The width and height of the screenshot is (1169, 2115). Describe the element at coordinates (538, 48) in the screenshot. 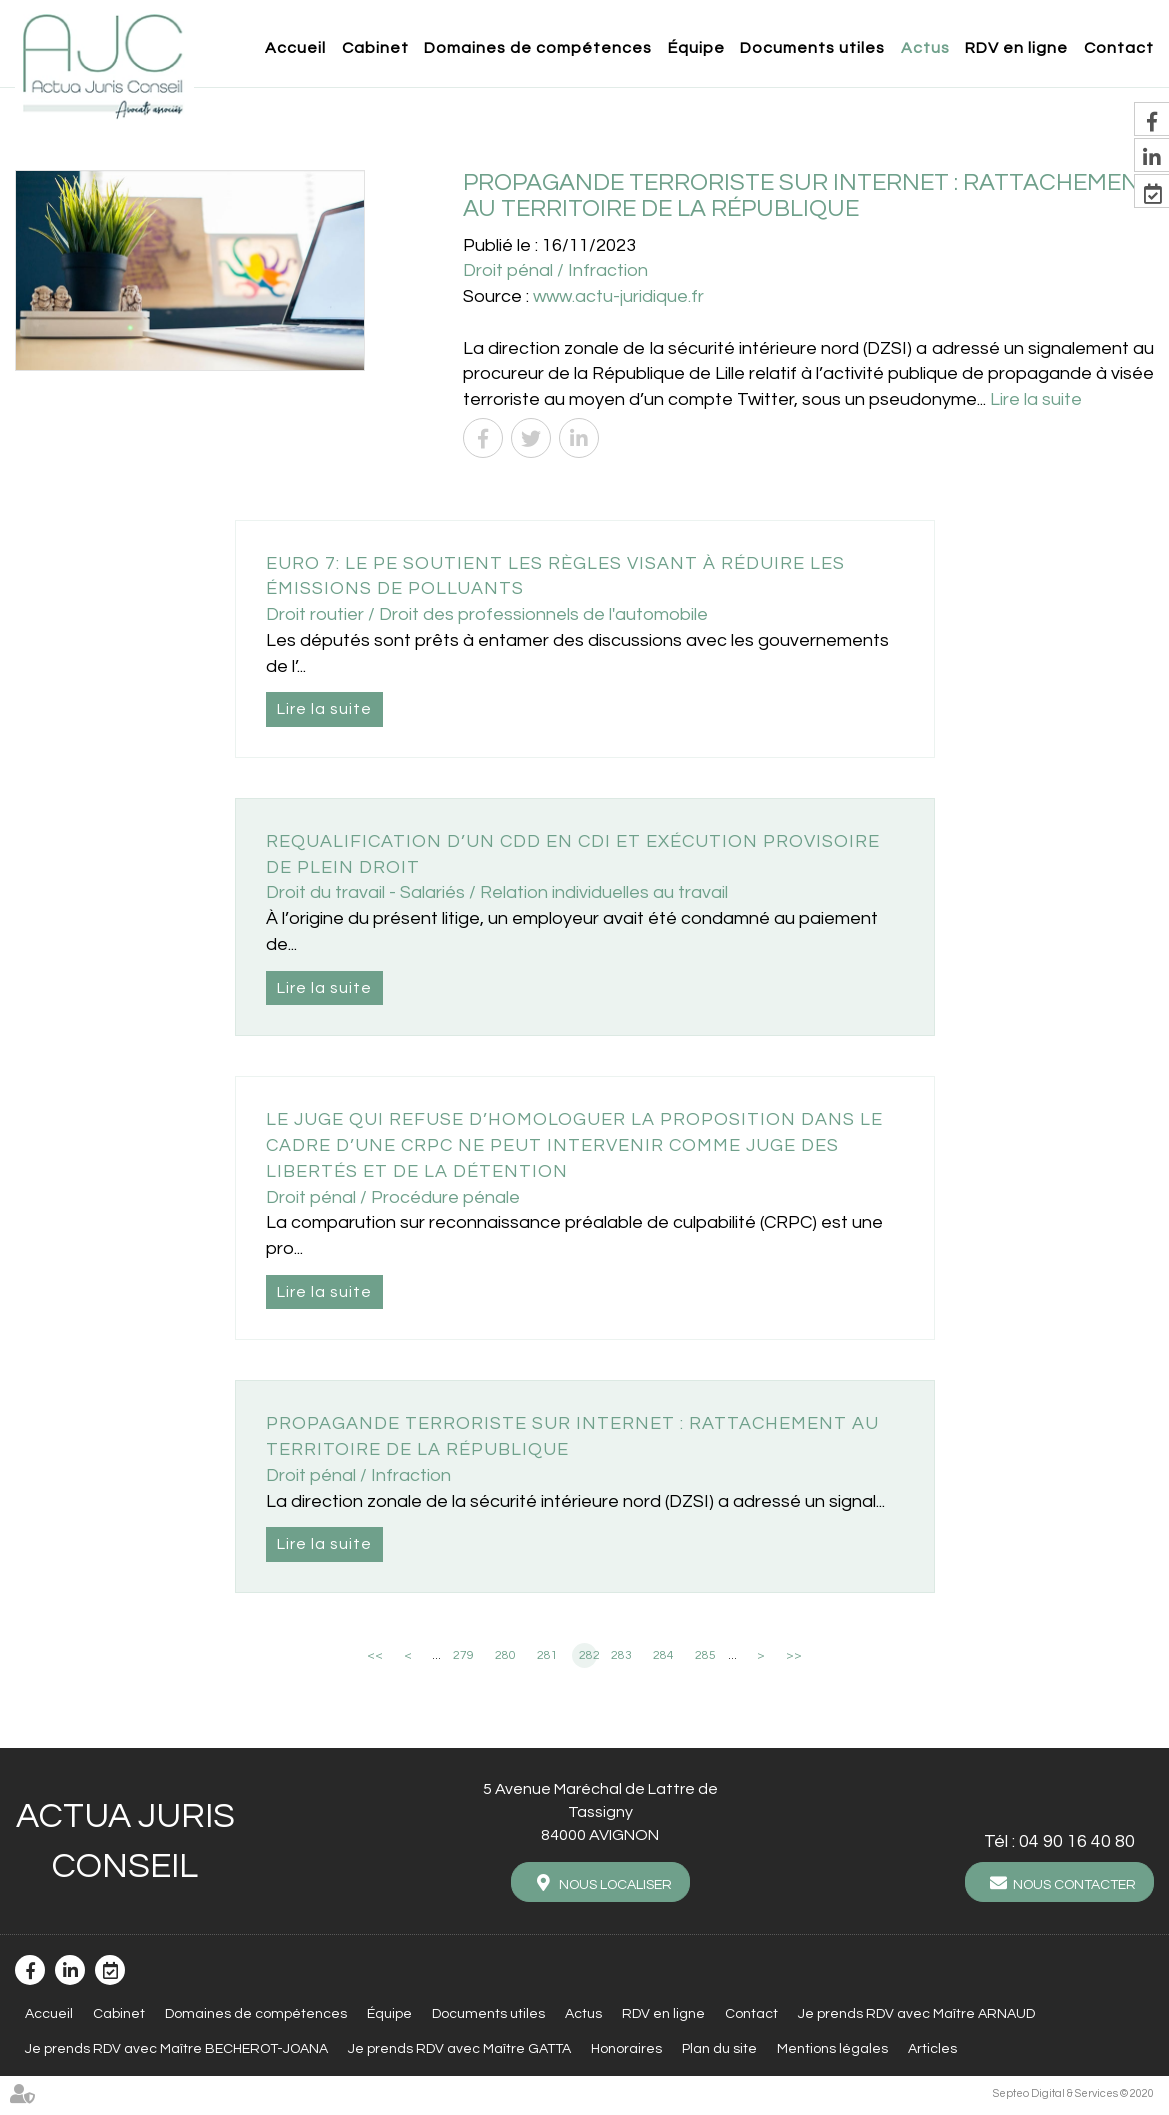

I see `Domaines de compétences` at that location.